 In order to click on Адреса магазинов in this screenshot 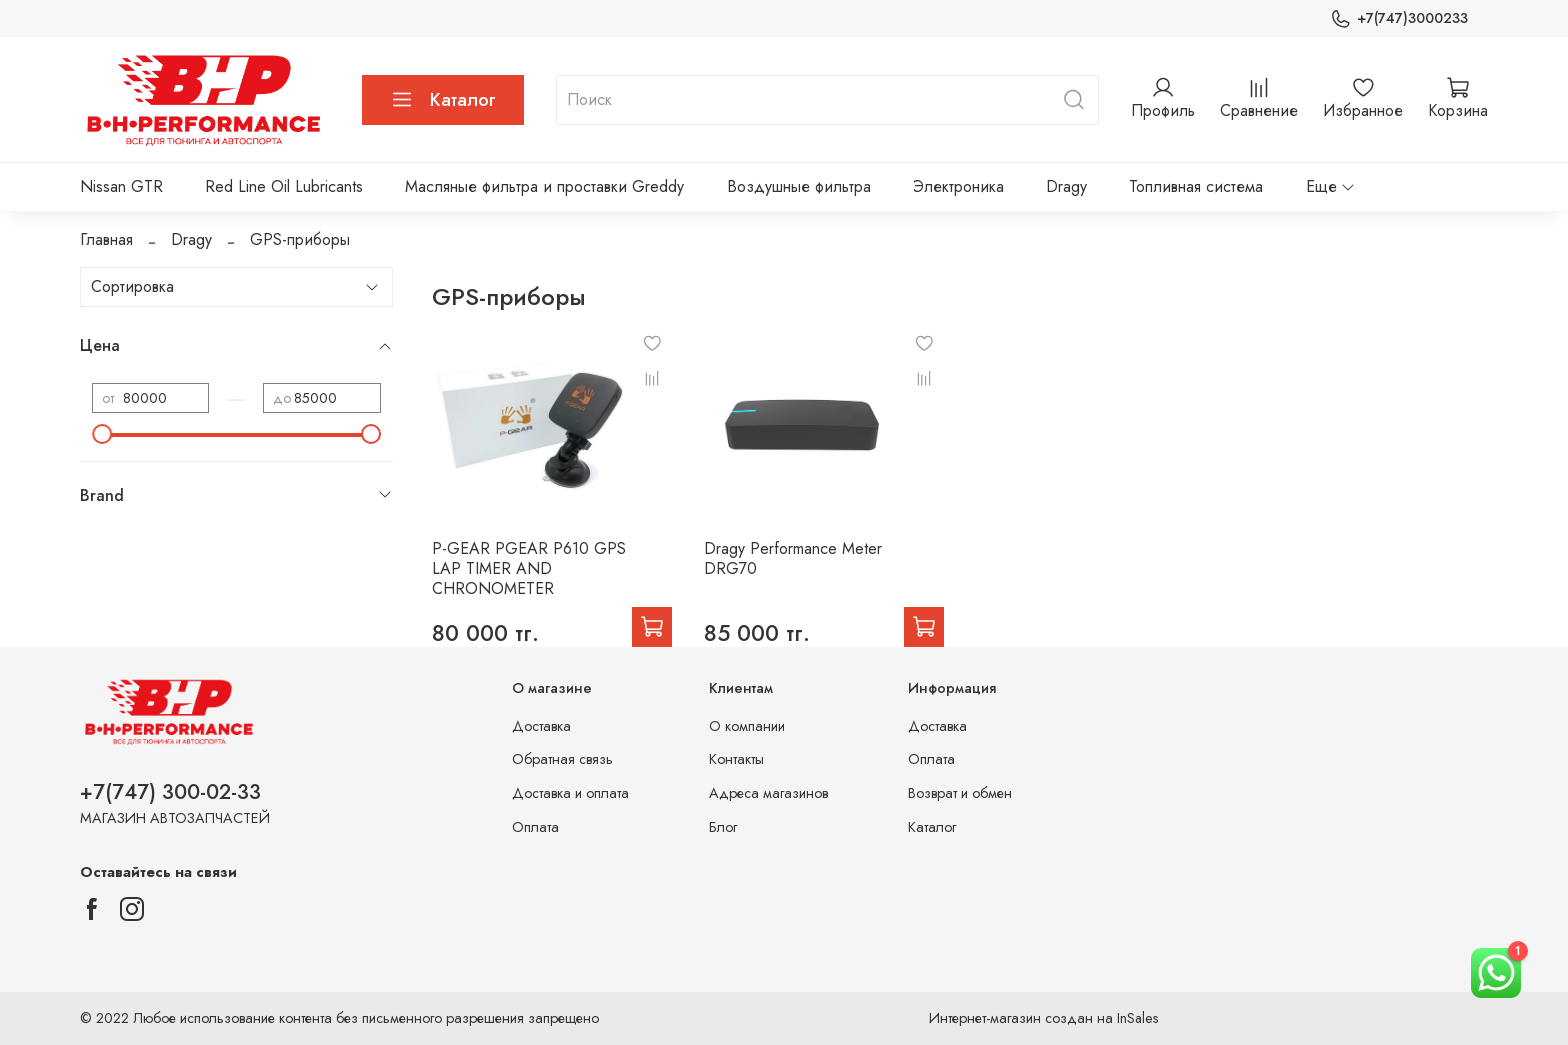, I will do `click(768, 793)`.